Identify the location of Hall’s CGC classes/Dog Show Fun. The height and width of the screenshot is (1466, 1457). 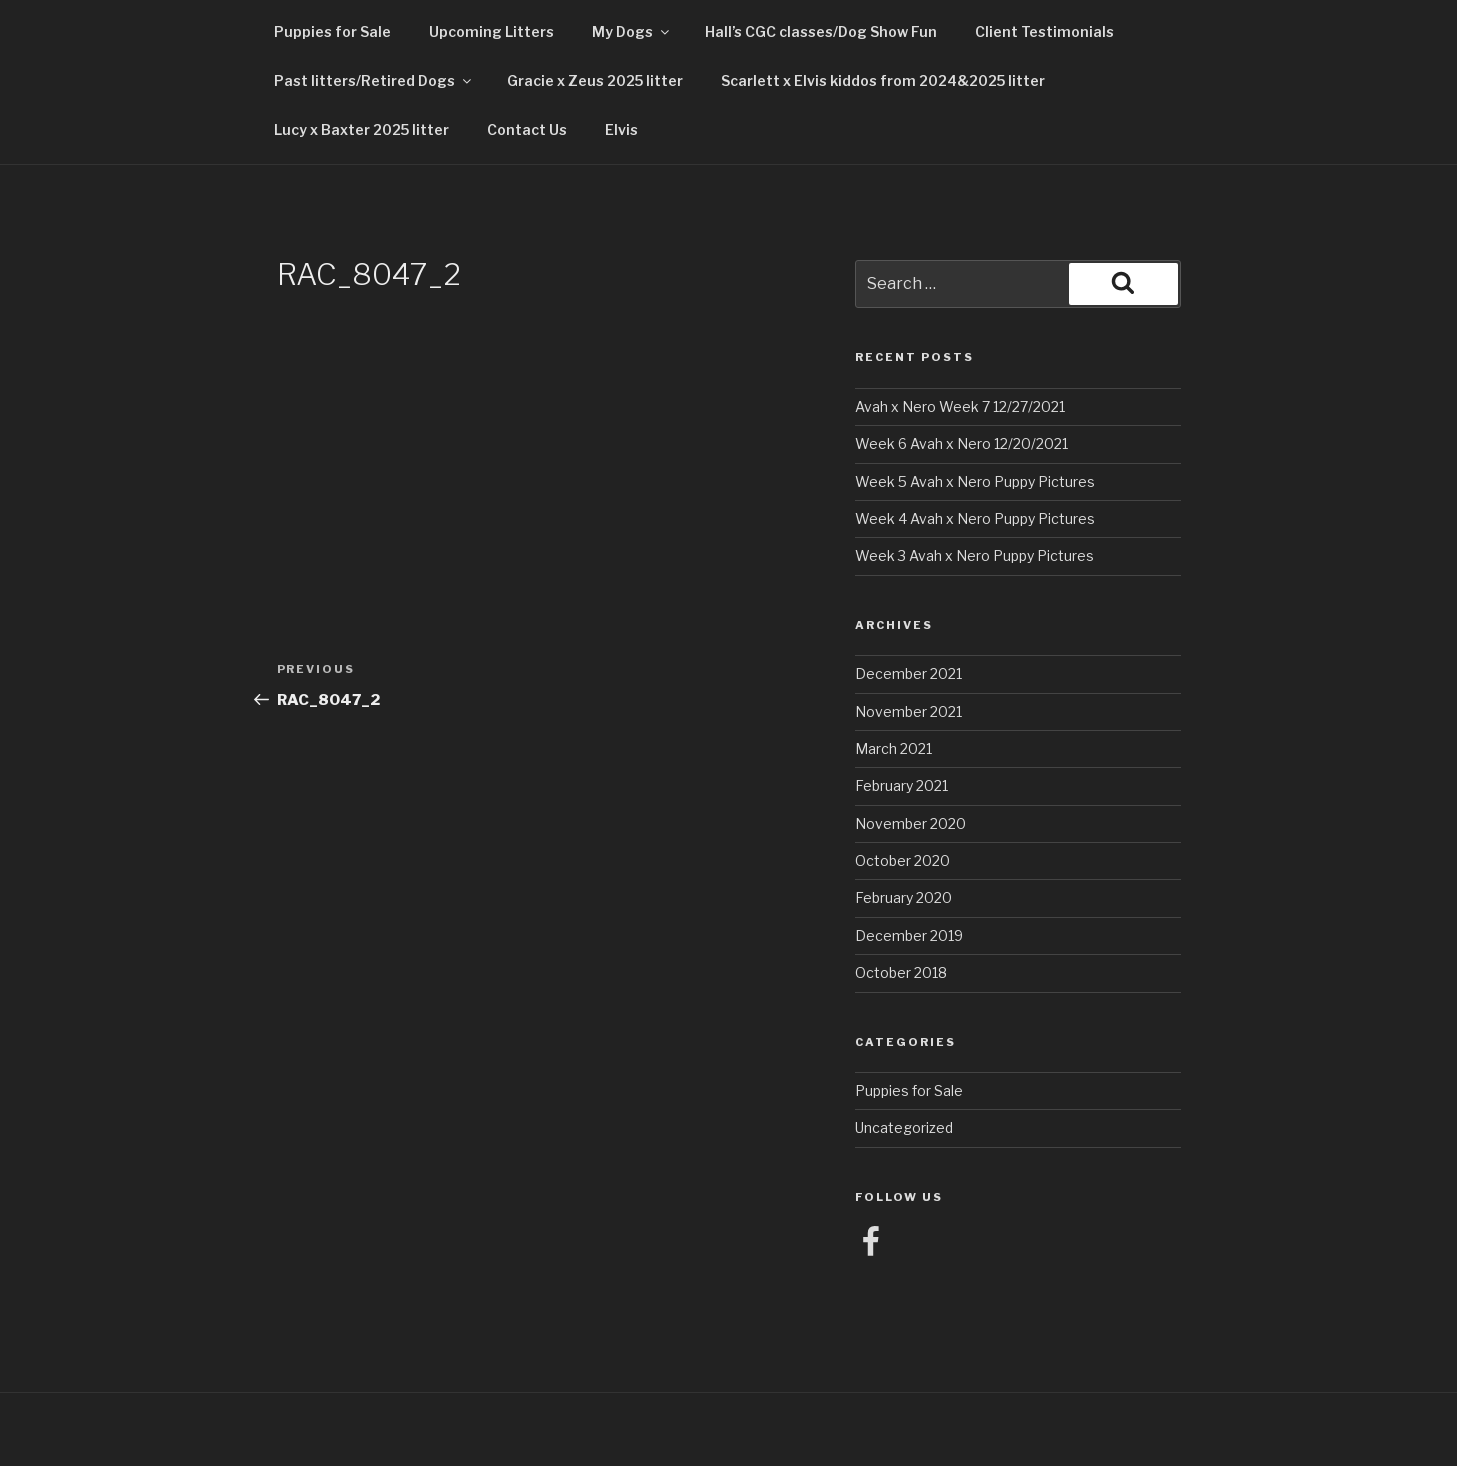
(821, 31).